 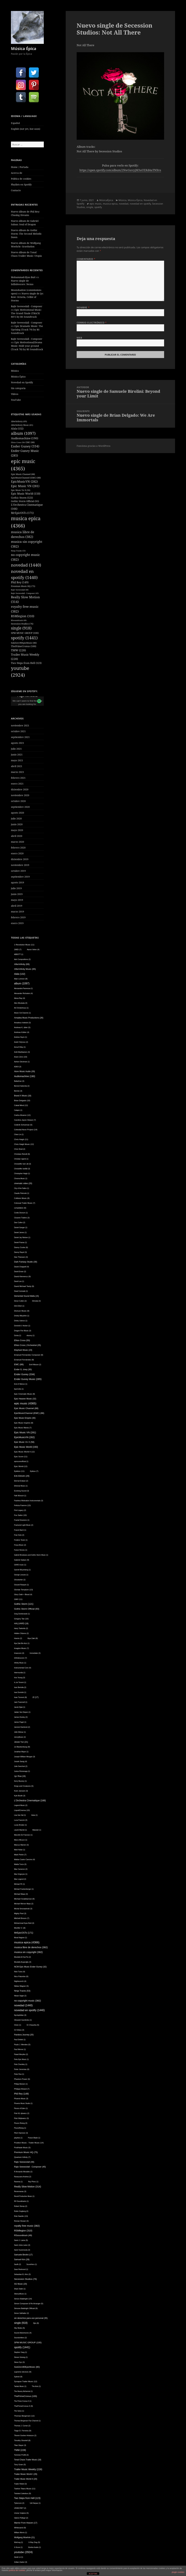 What do you see at coordinates (21, 1481) in the screenshot?
I see `Eternal Eclipse [Eternal Eclipse (2 elementos)]` at bounding box center [21, 1481].